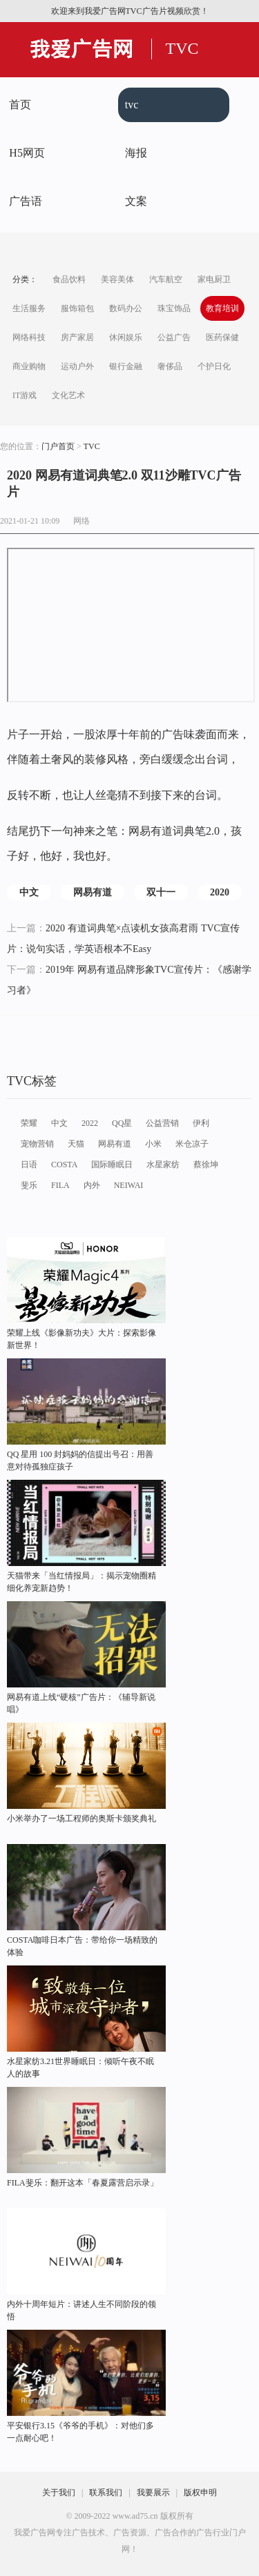  I want to click on 网络科技, so click(29, 337).